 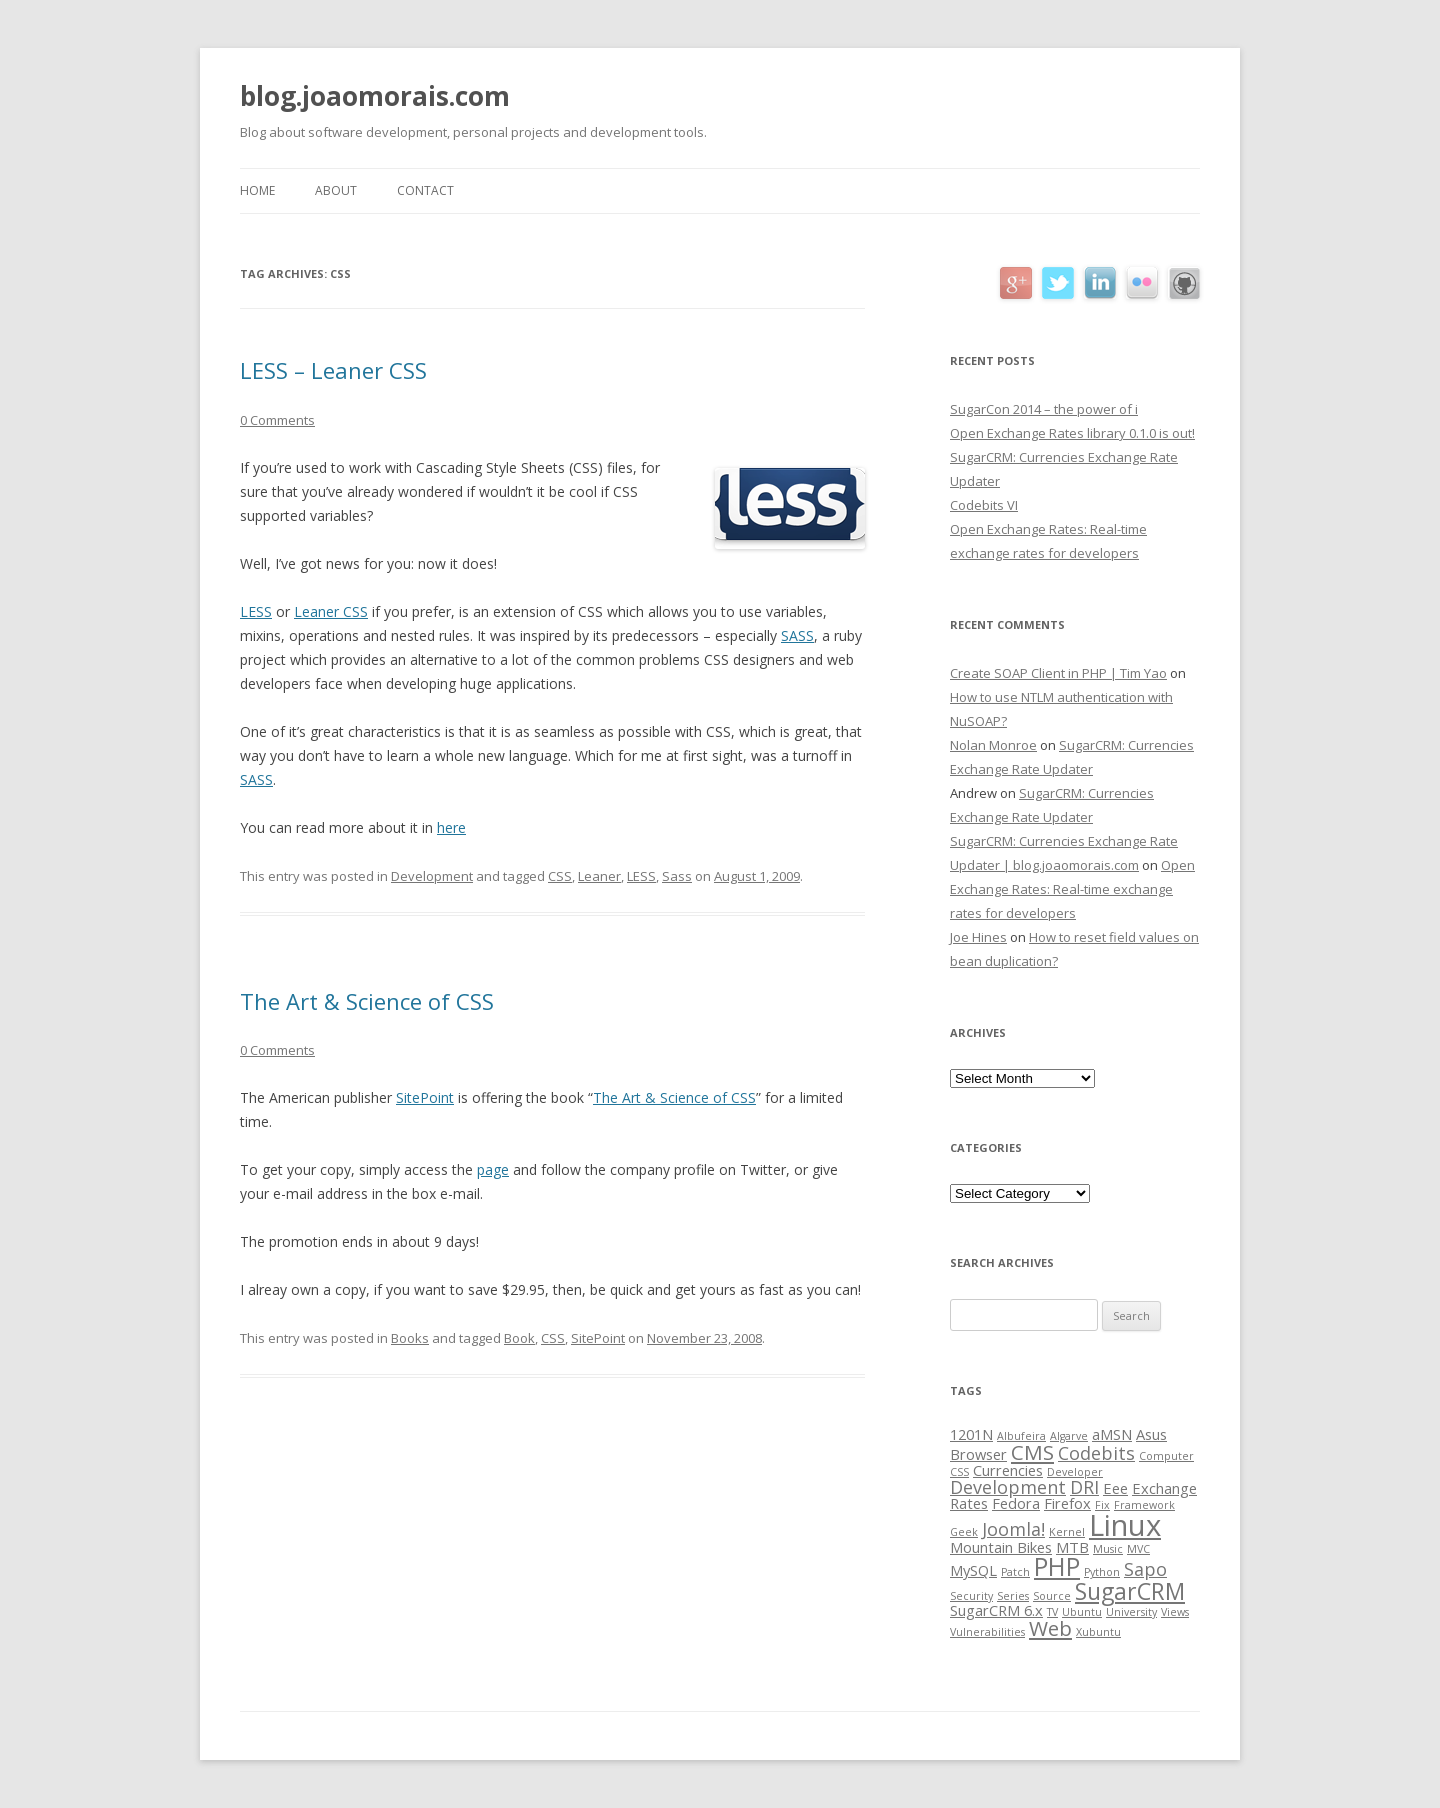 I want to click on Sapo, so click(x=1145, y=1569).